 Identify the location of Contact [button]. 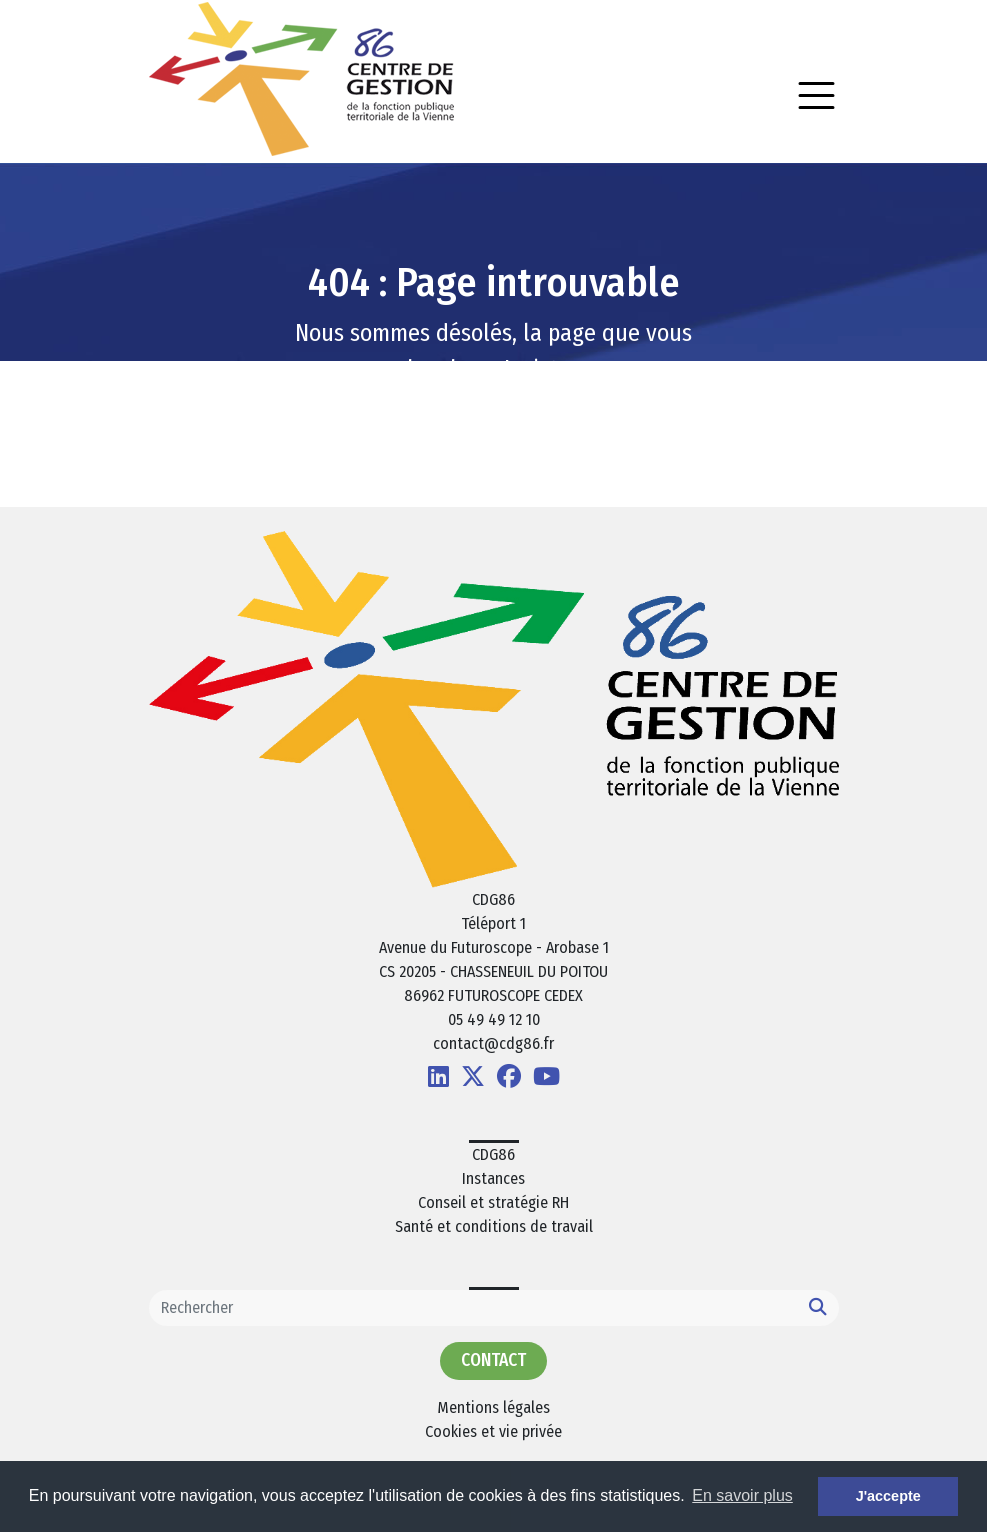
(493, 1360).